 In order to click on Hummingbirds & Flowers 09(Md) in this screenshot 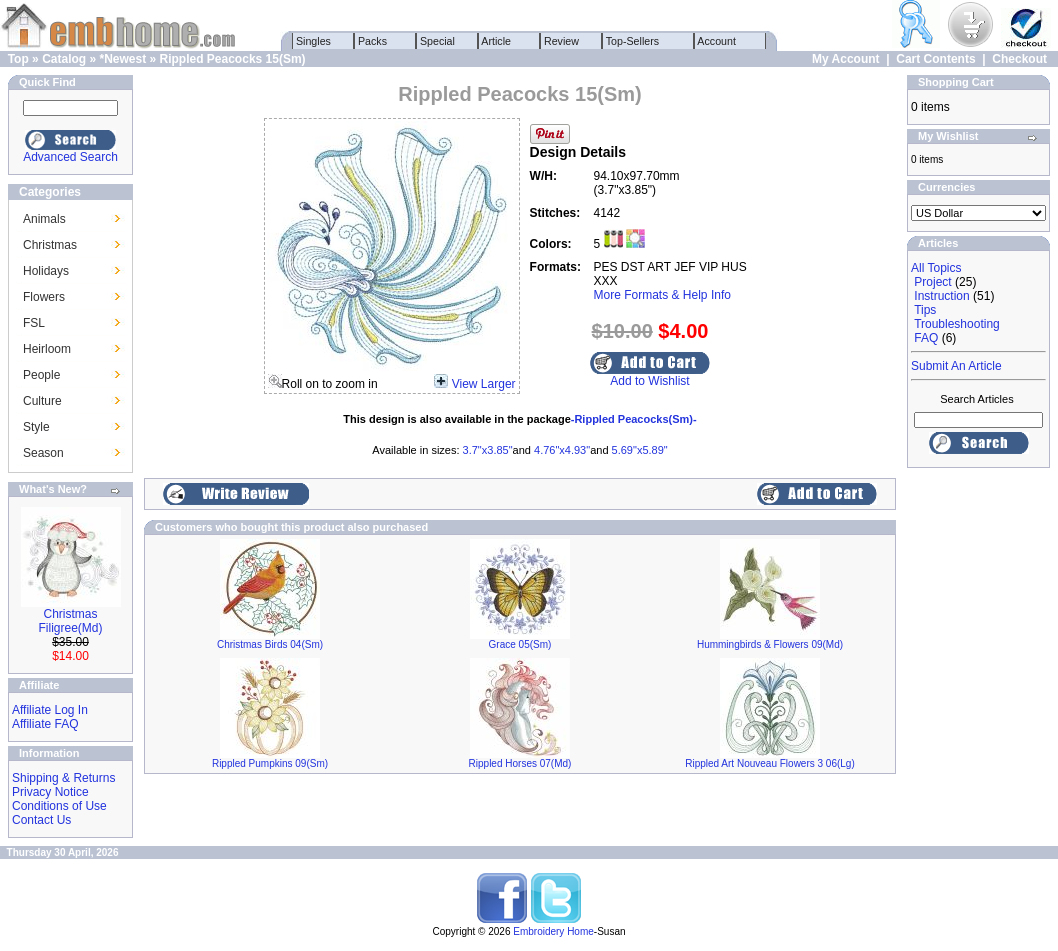, I will do `click(770, 644)`.